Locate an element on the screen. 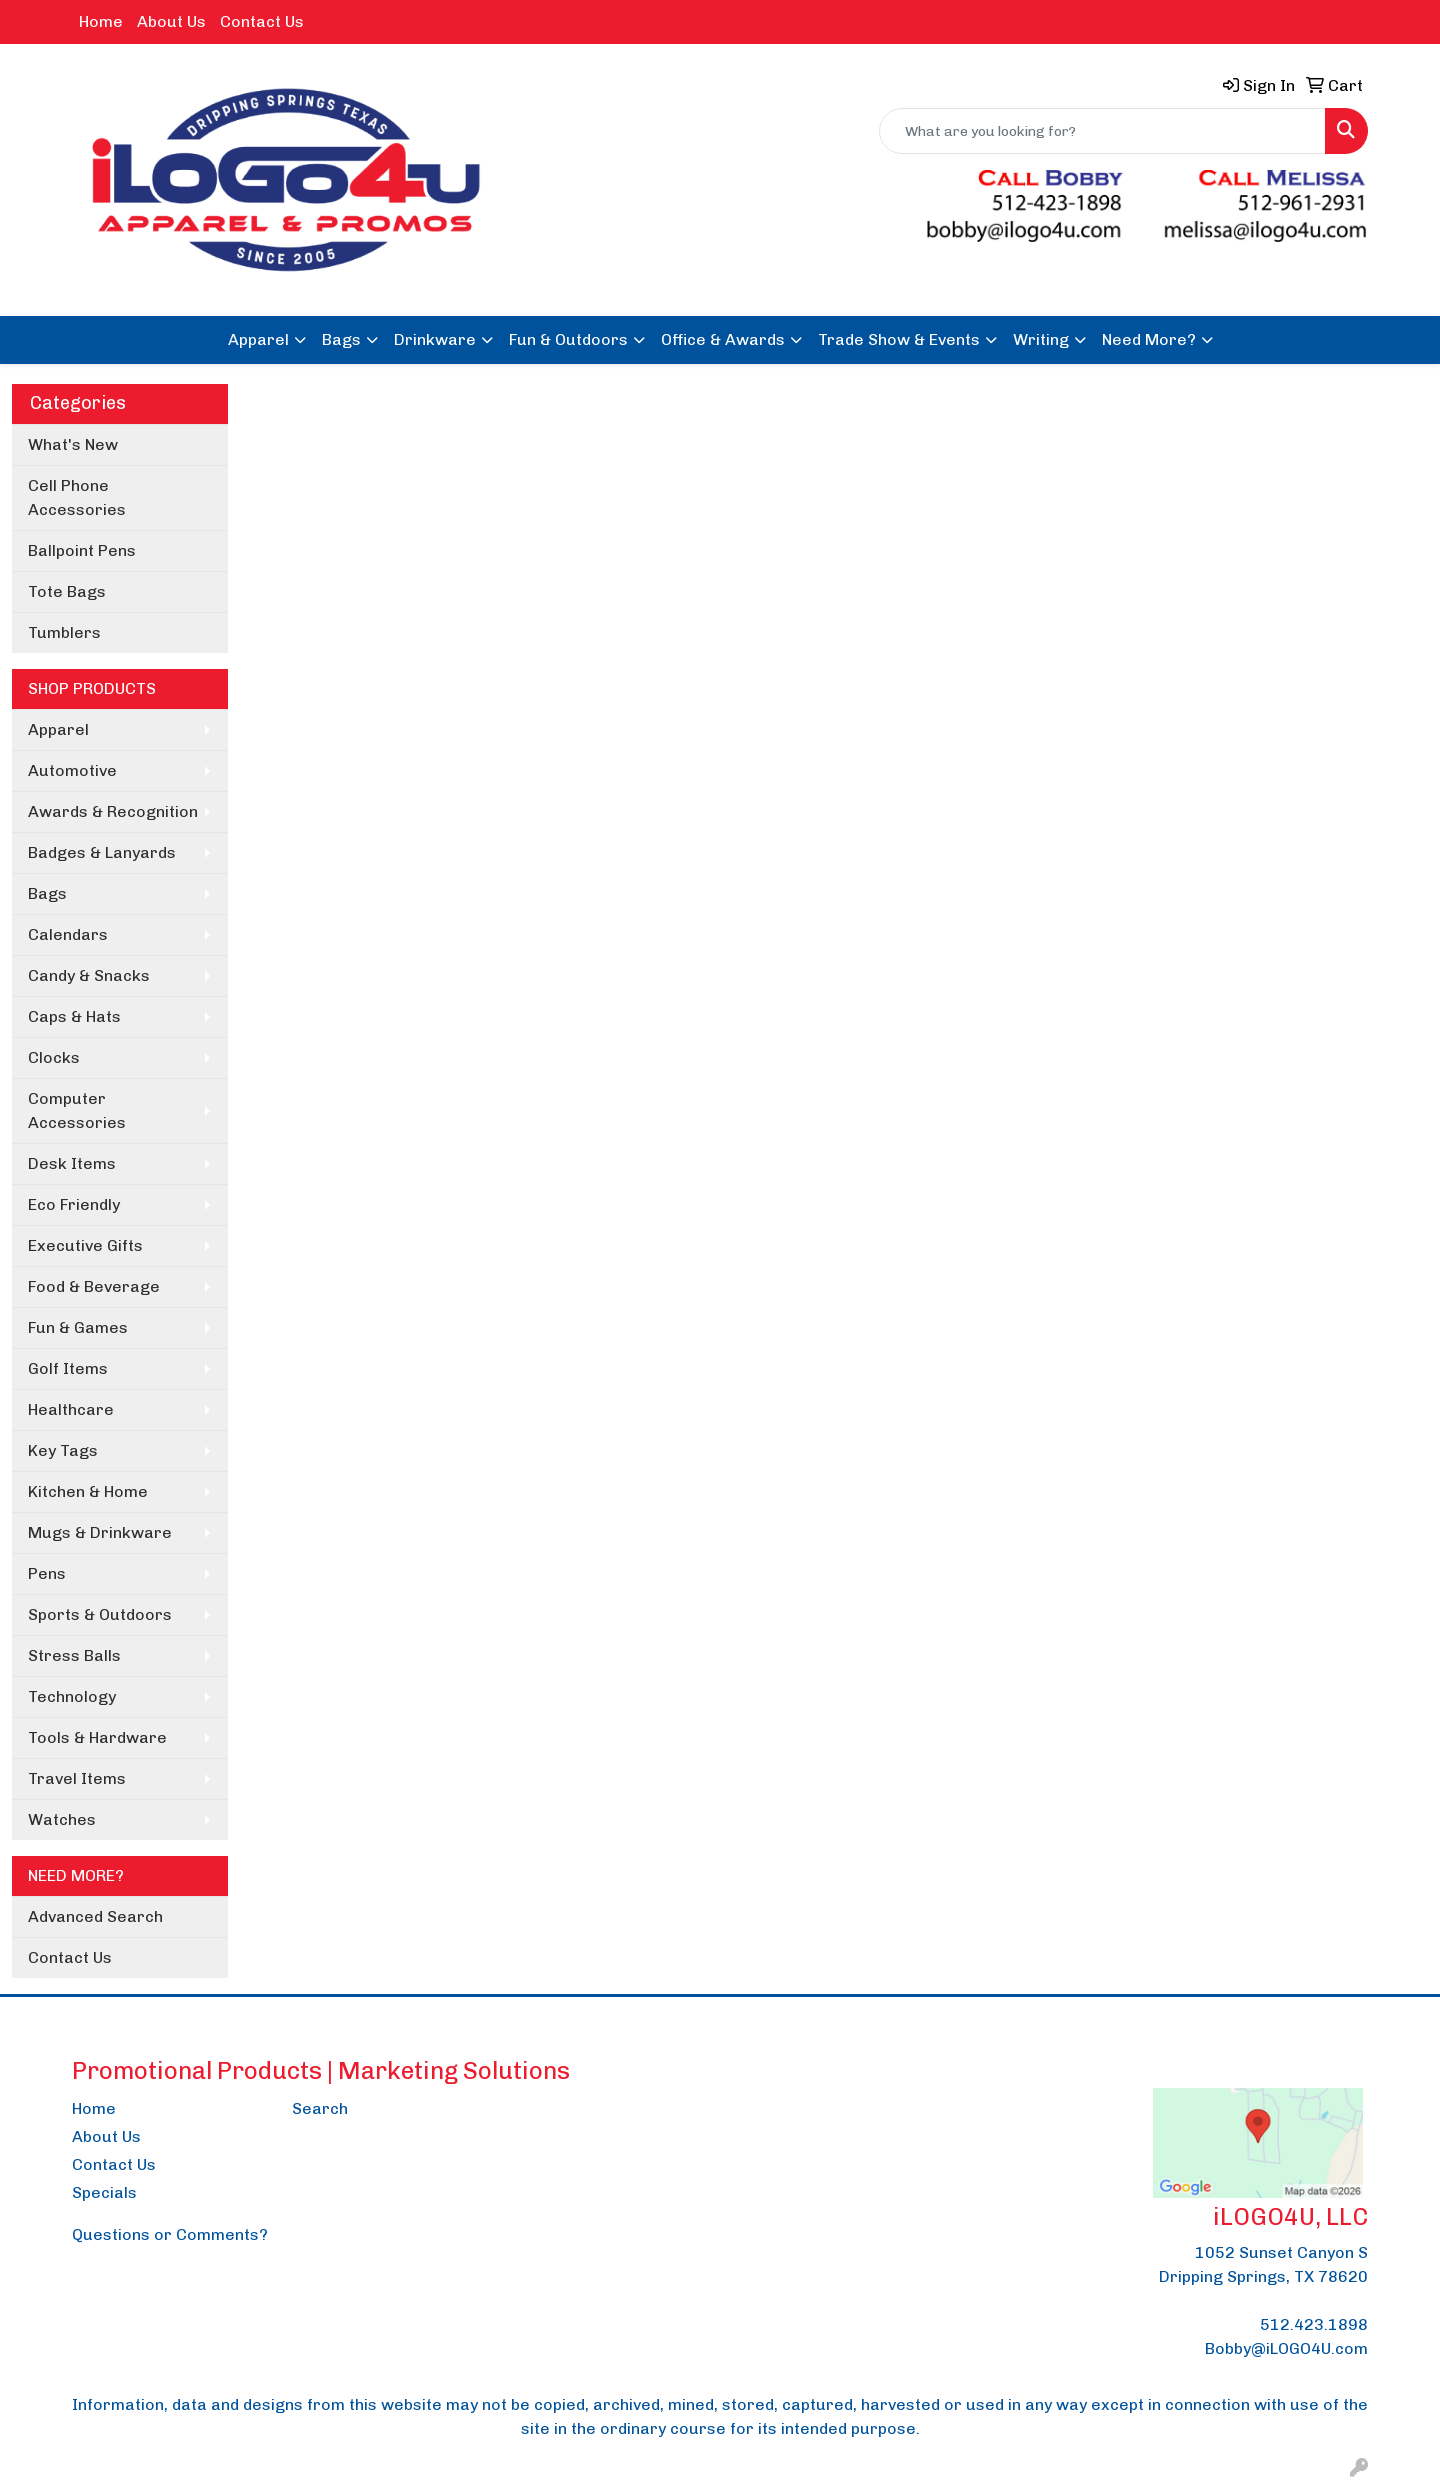 This screenshot has height=2481, width=1440. Apparel is located at coordinates (258, 339).